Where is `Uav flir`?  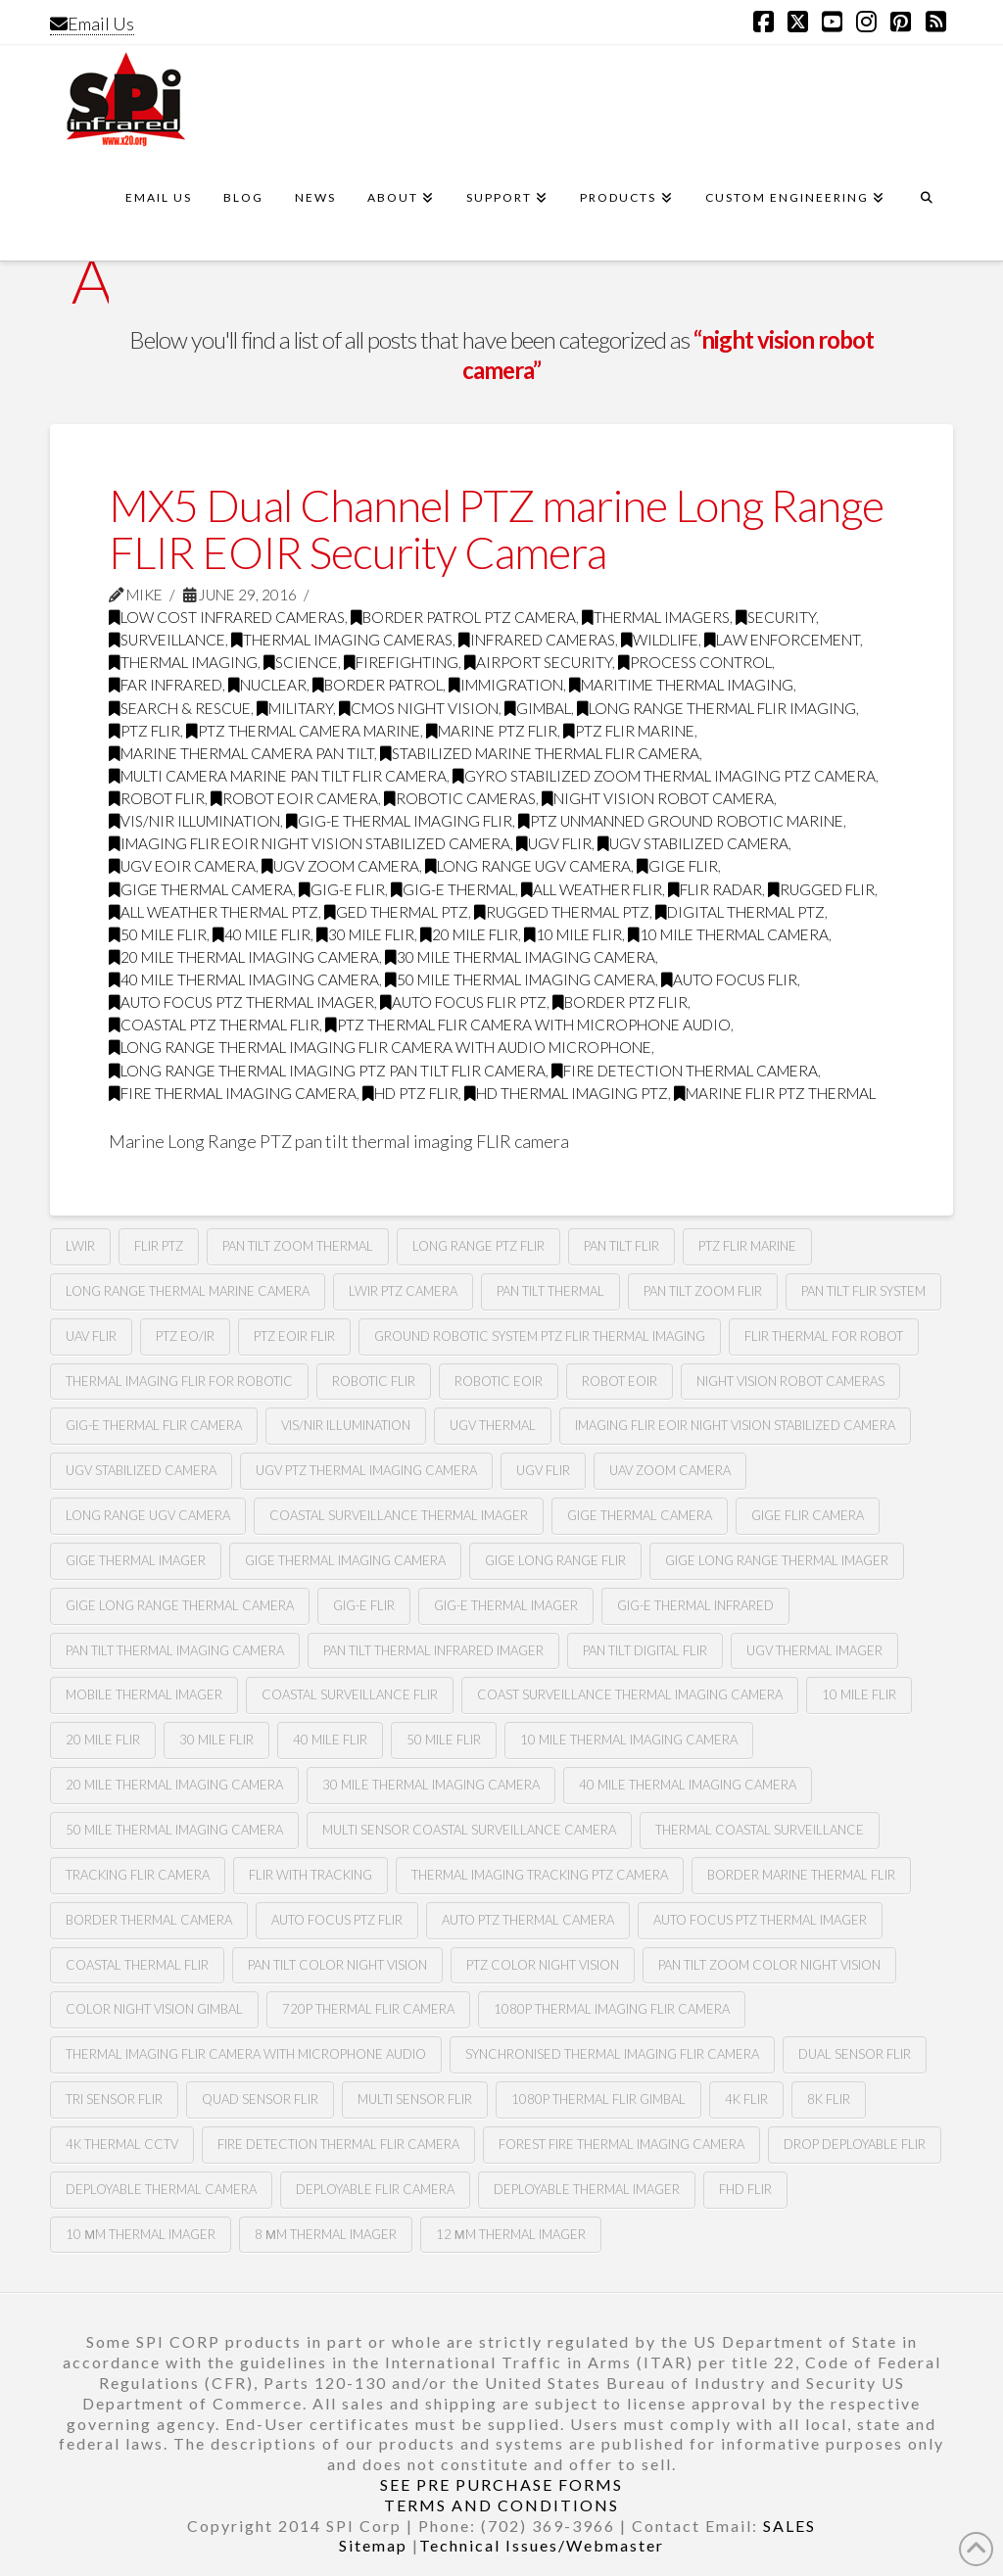 Uav flir is located at coordinates (91, 1336).